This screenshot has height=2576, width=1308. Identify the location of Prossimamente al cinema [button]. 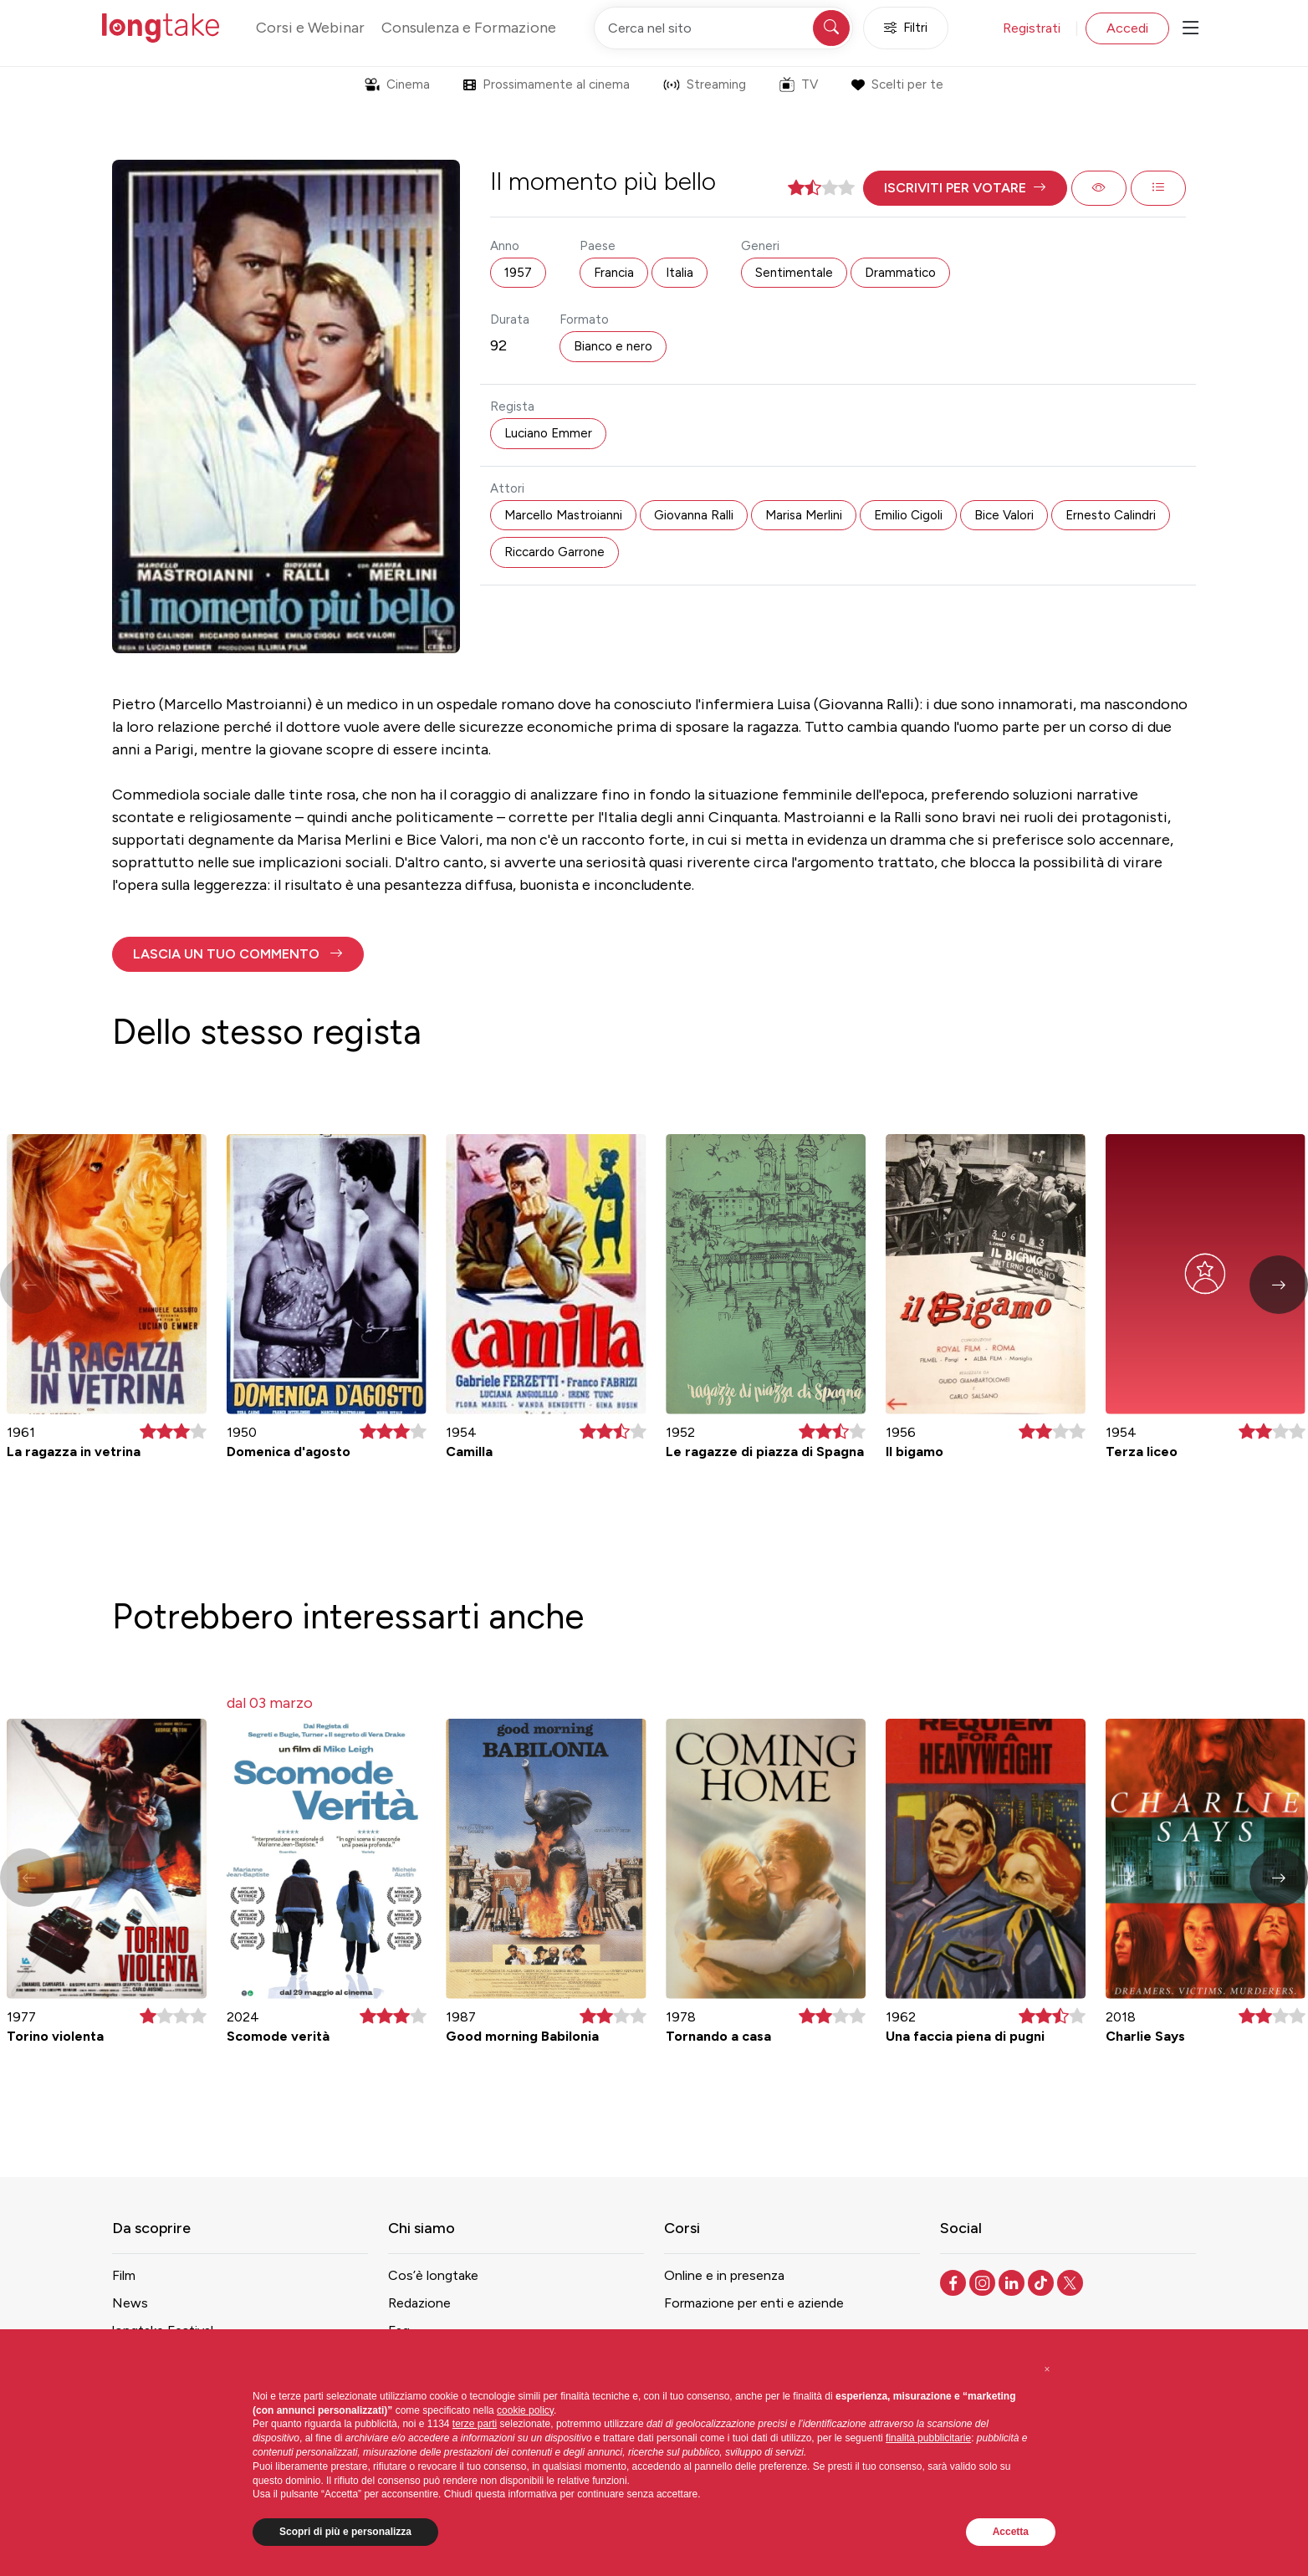
(546, 84).